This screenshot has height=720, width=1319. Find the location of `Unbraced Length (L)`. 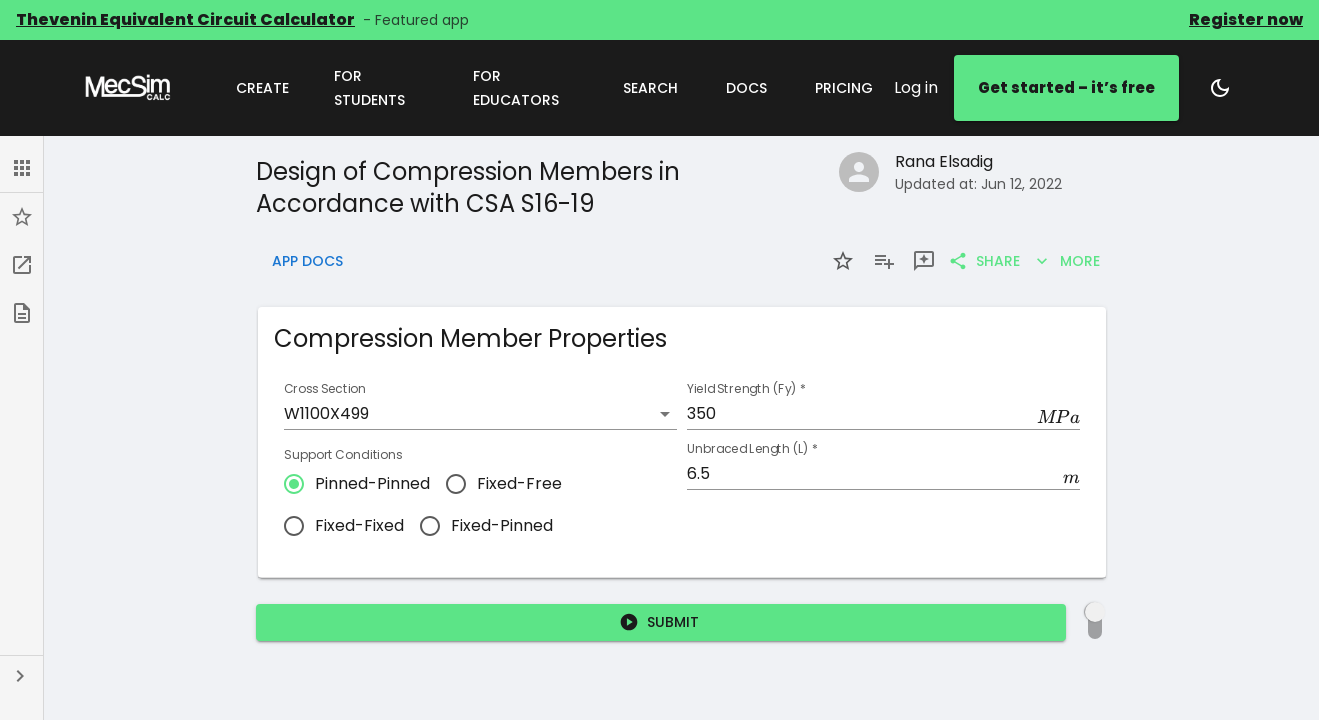

Unbraced Length (L) is located at coordinates (752, 449).